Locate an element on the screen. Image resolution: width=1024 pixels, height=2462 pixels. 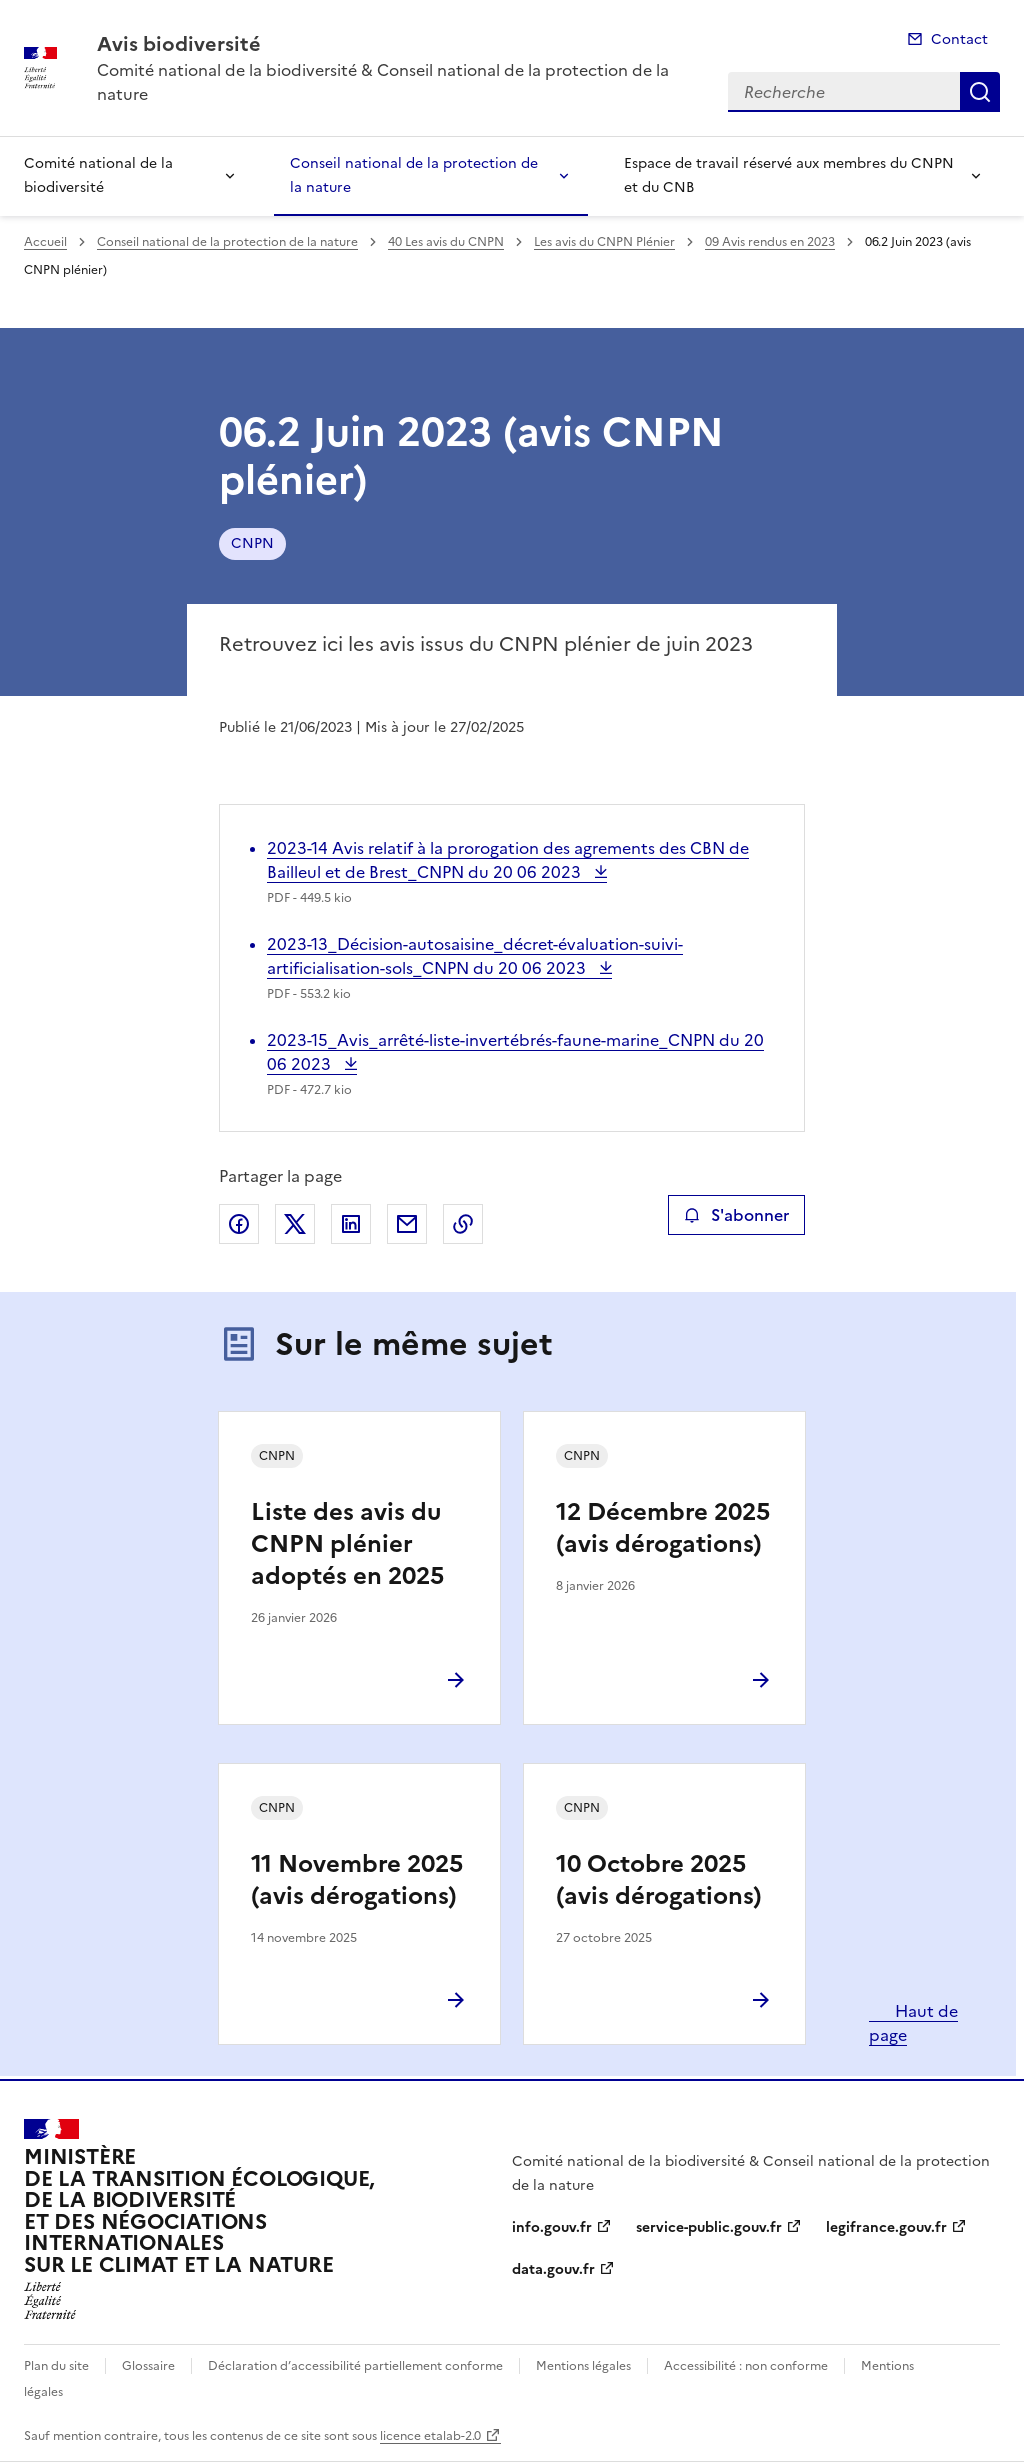
Glossaire is located at coordinates (148, 2366).